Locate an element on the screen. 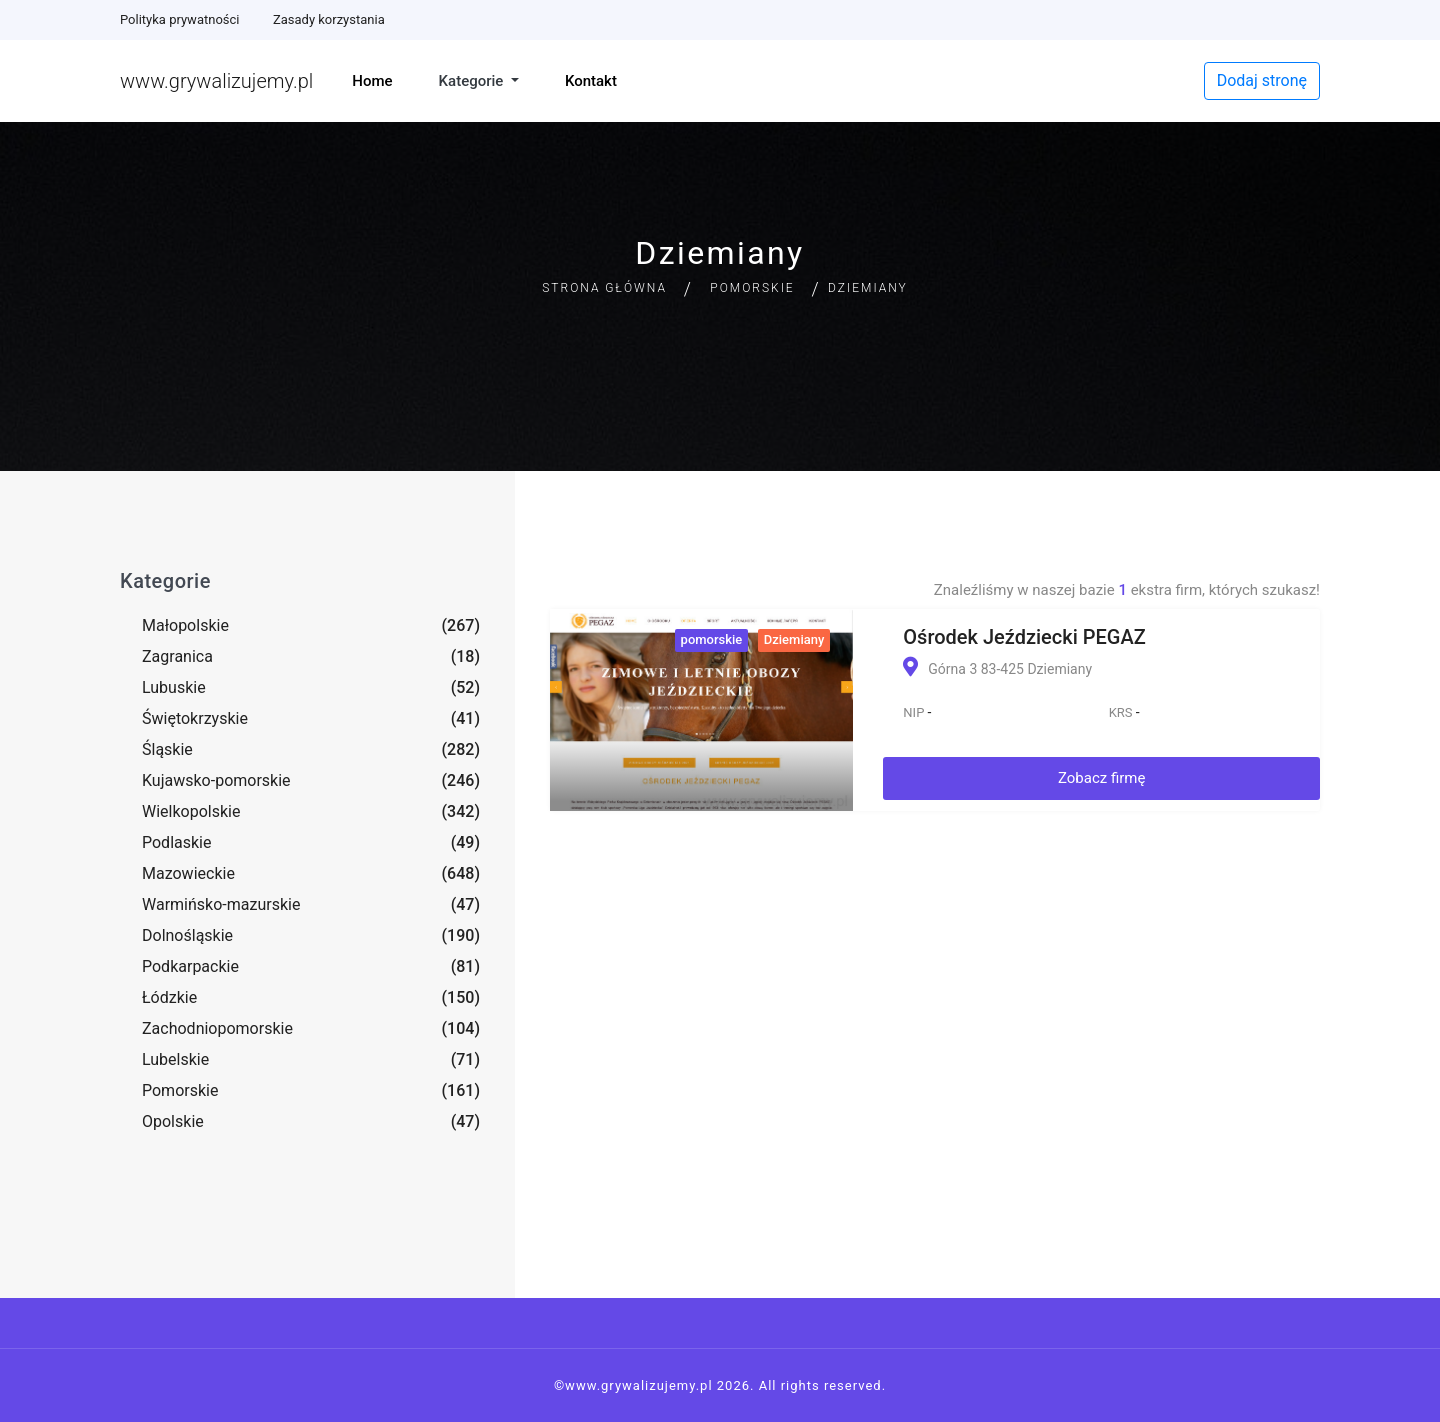 The image size is (1440, 1422). Opolskie is located at coordinates (173, 1121).